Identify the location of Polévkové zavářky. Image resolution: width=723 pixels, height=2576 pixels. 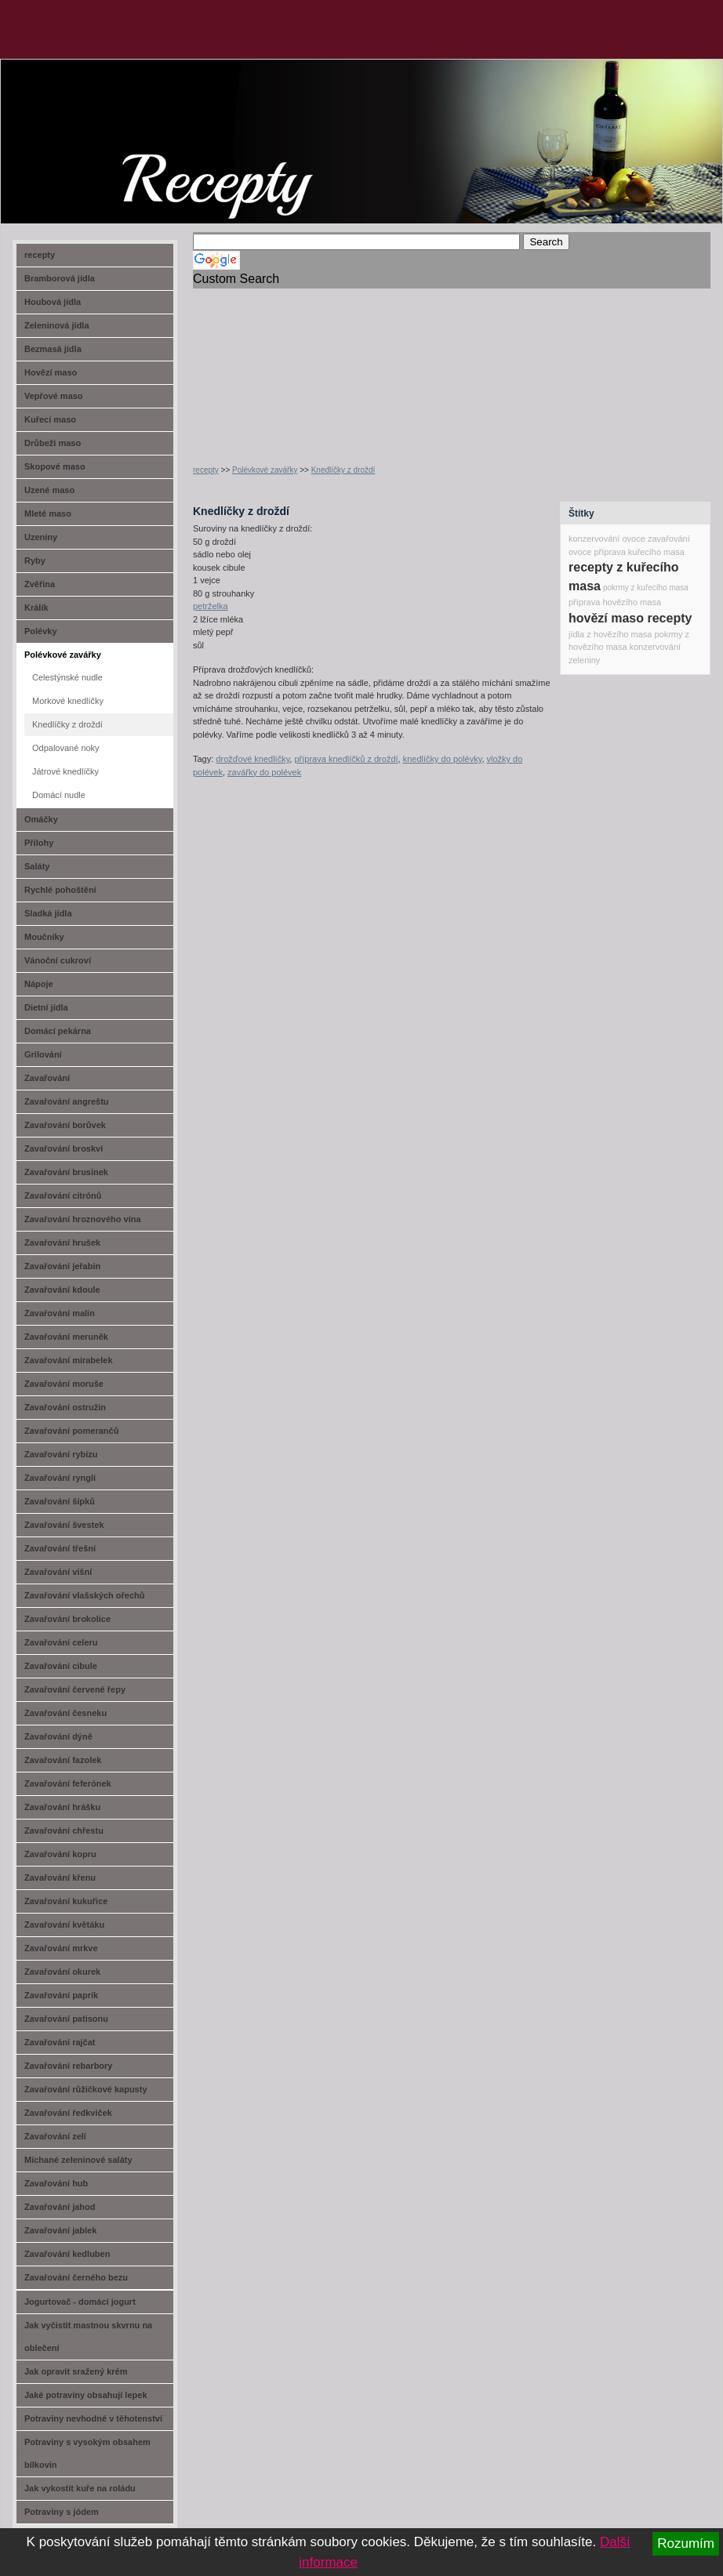
(264, 470).